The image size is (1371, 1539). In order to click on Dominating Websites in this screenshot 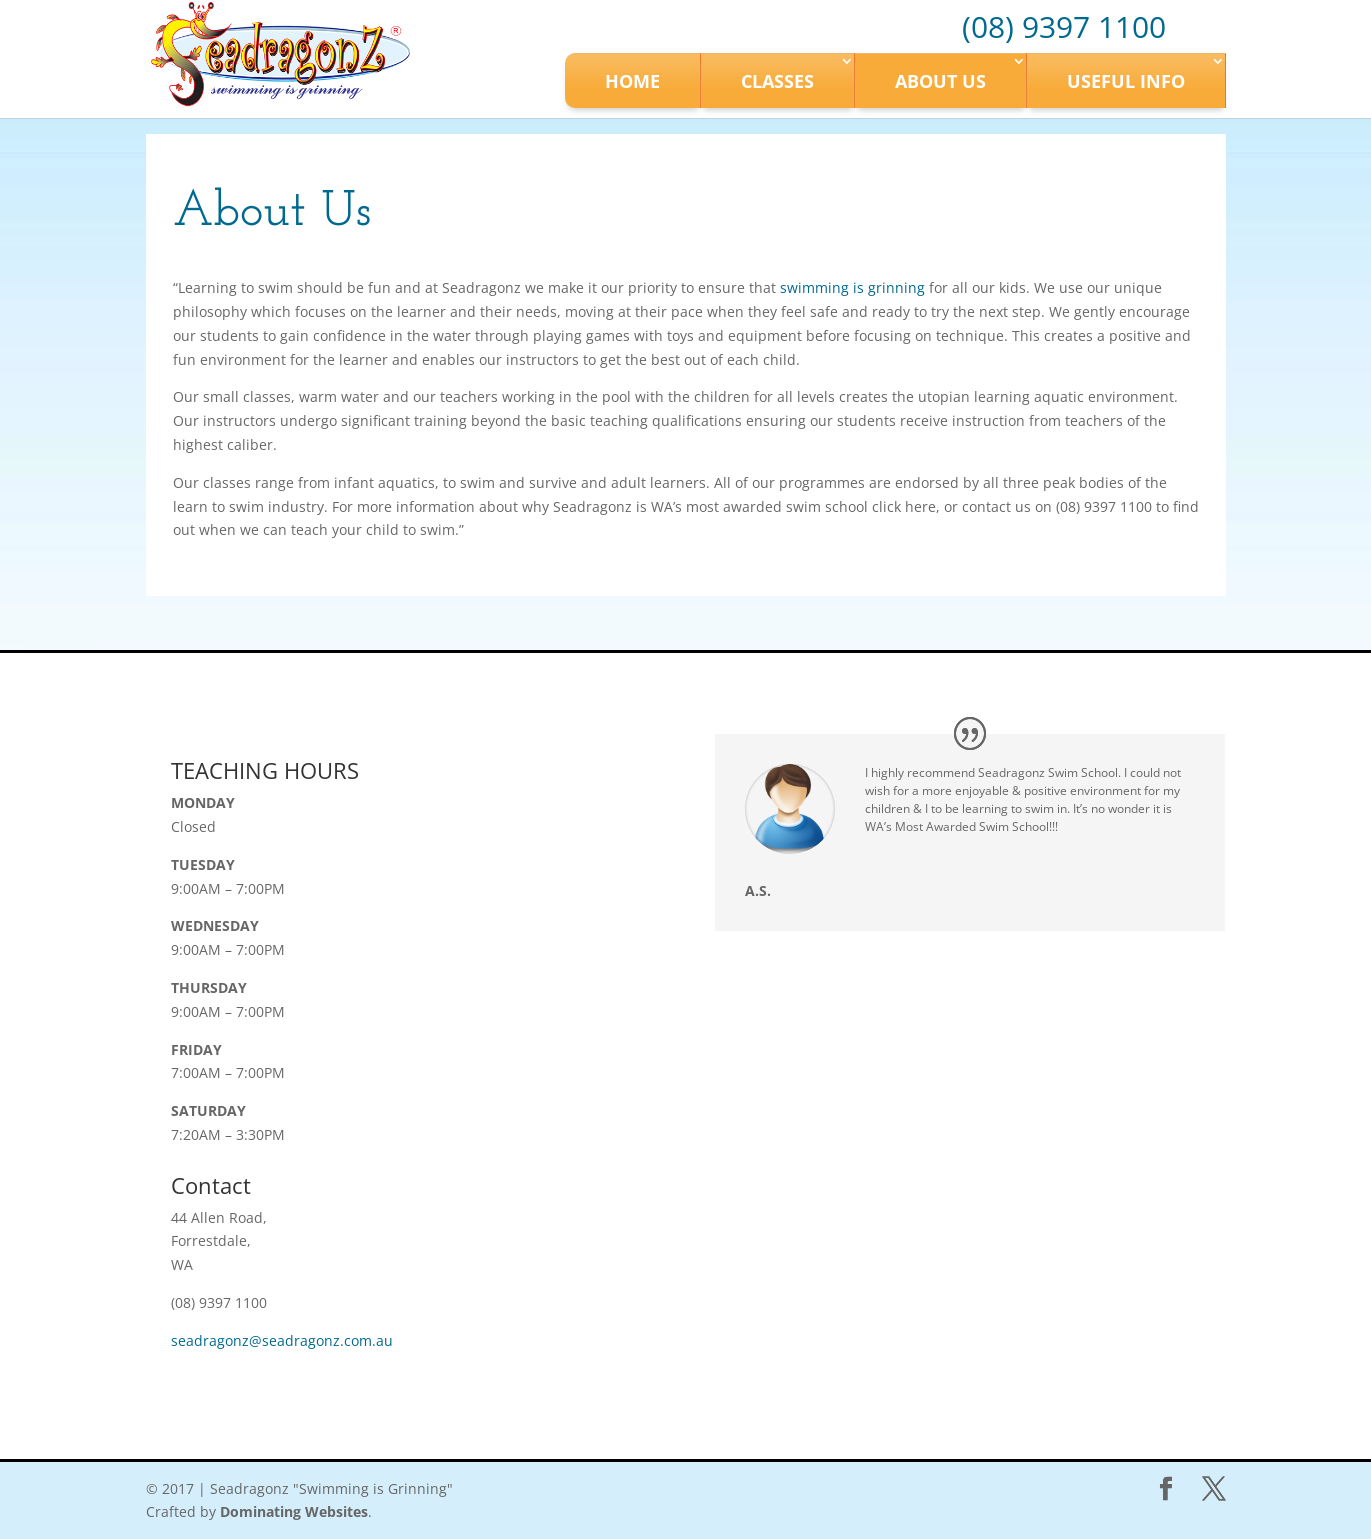, I will do `click(294, 1511)`.